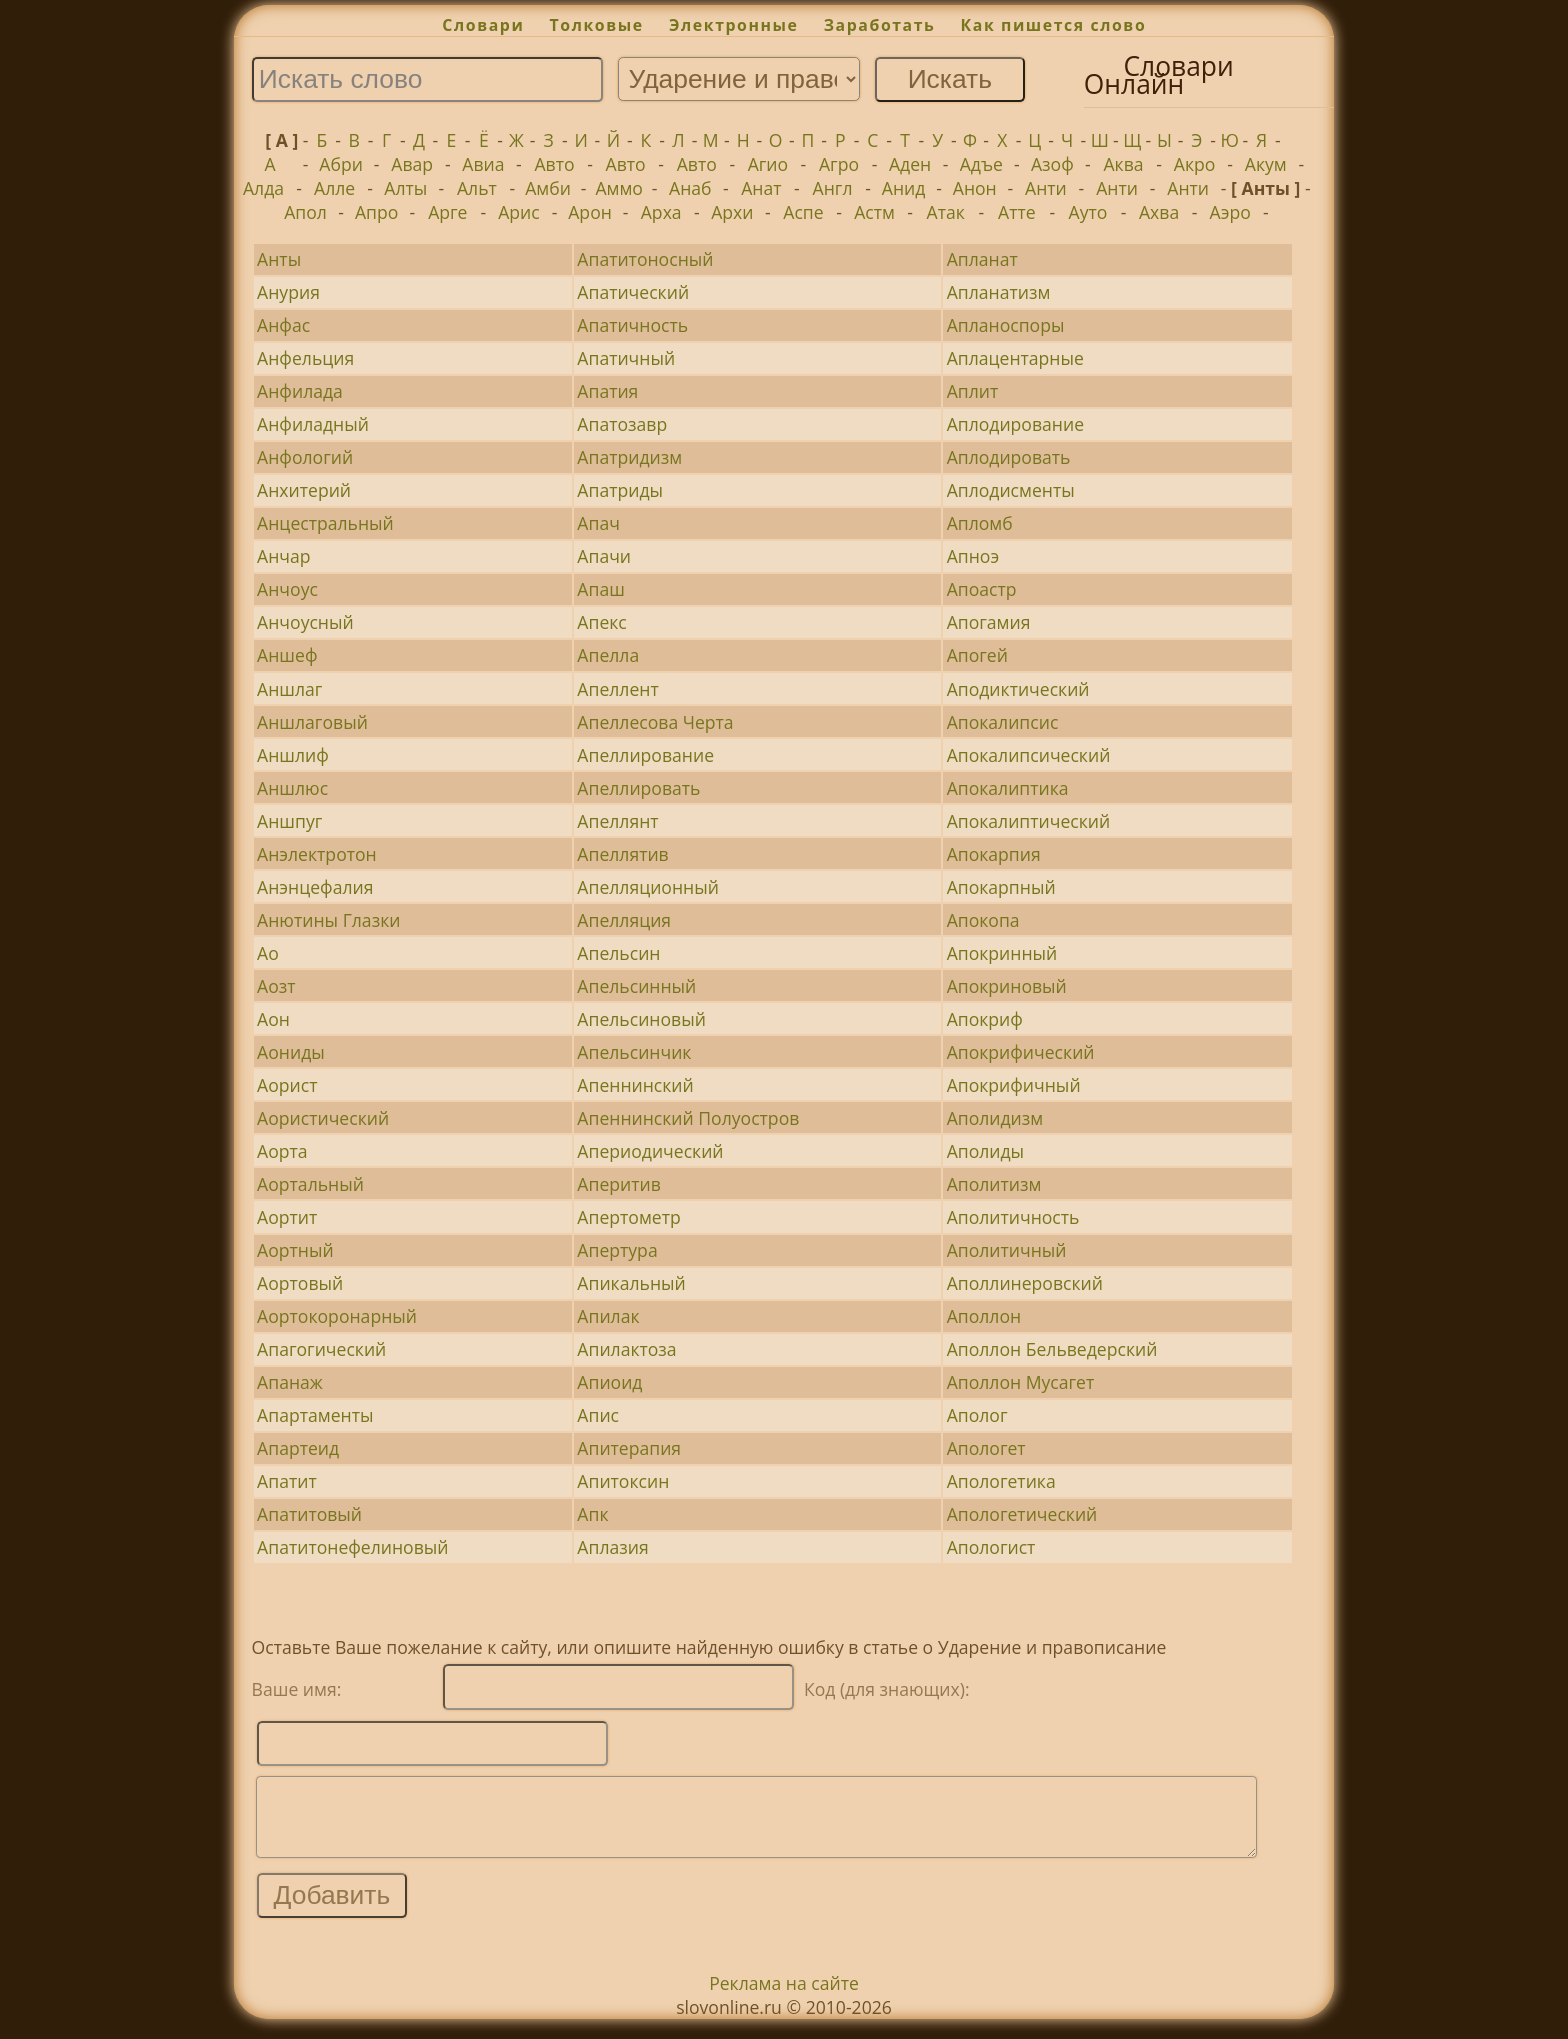  What do you see at coordinates (276, 986) in the screenshot?
I see `Аозт` at bounding box center [276, 986].